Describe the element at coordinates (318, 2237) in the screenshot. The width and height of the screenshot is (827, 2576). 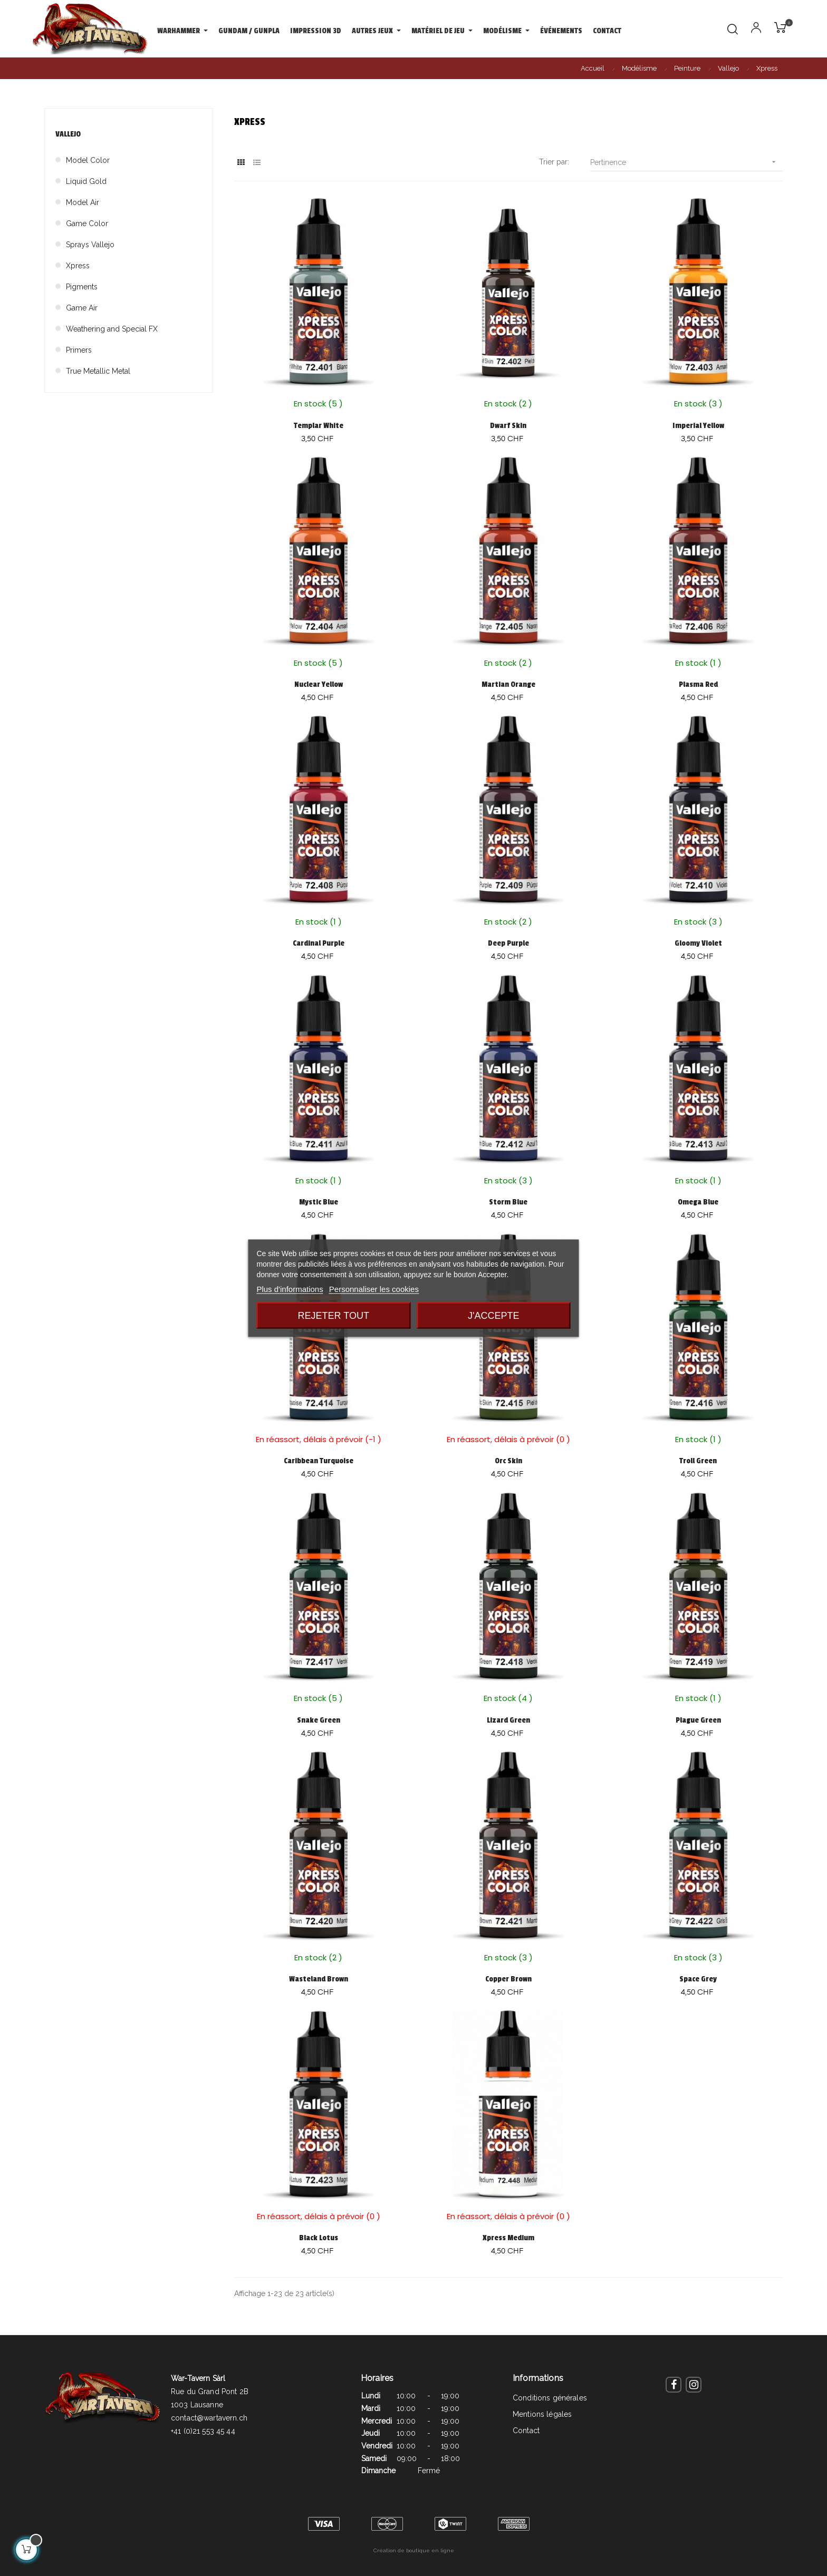
I see `Black Lotus` at that location.